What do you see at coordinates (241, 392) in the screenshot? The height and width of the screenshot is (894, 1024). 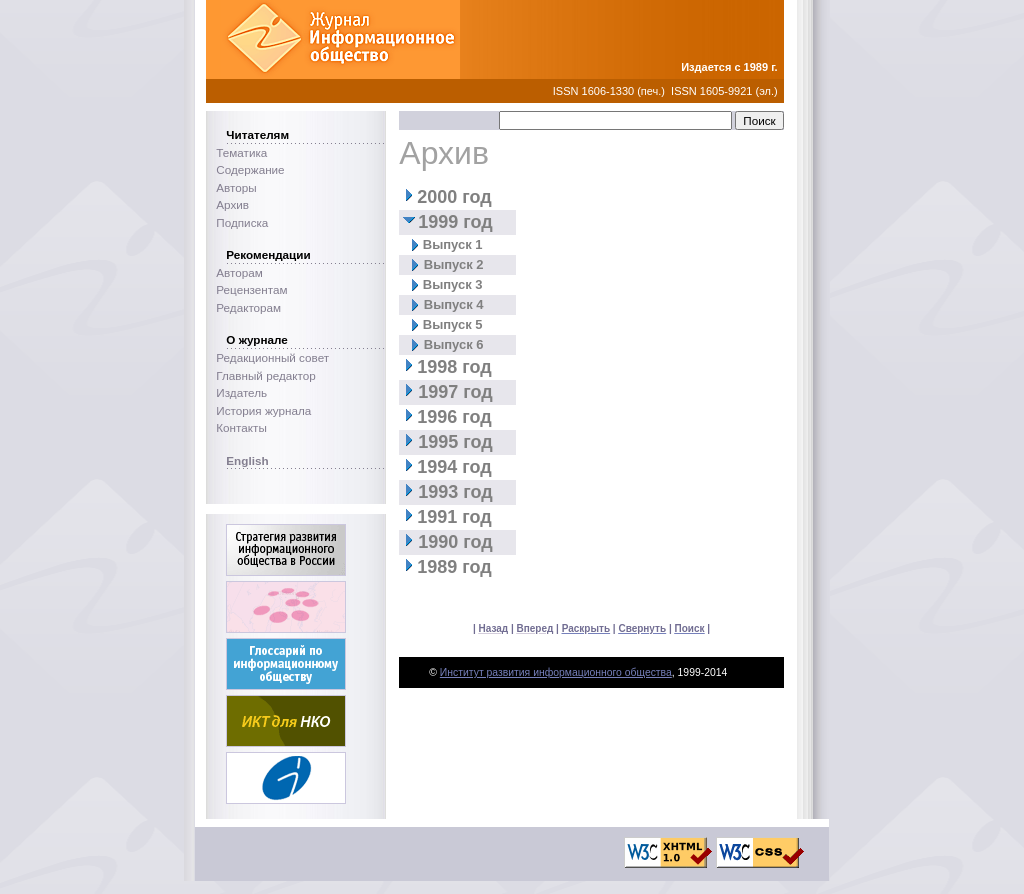 I see `Издатель` at bounding box center [241, 392].